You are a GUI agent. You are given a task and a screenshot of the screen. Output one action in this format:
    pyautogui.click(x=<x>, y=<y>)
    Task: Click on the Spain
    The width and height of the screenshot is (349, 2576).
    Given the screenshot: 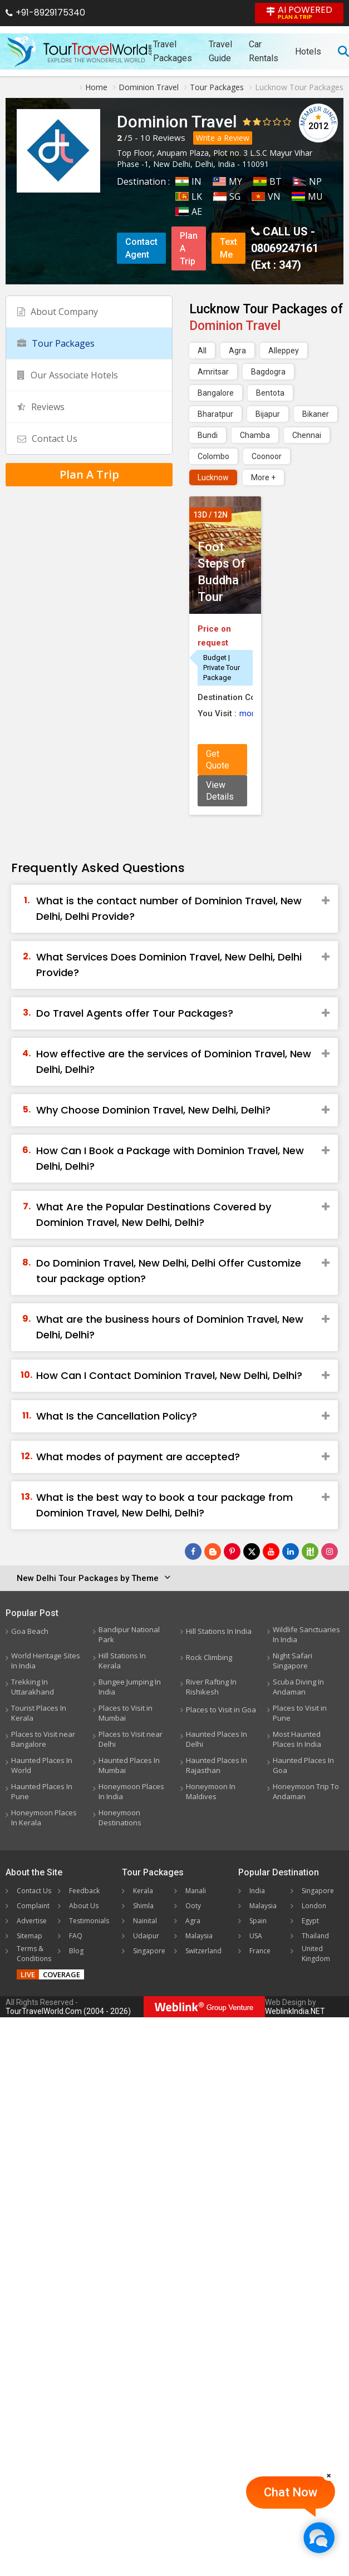 What is the action you would take?
    pyautogui.click(x=258, y=1920)
    